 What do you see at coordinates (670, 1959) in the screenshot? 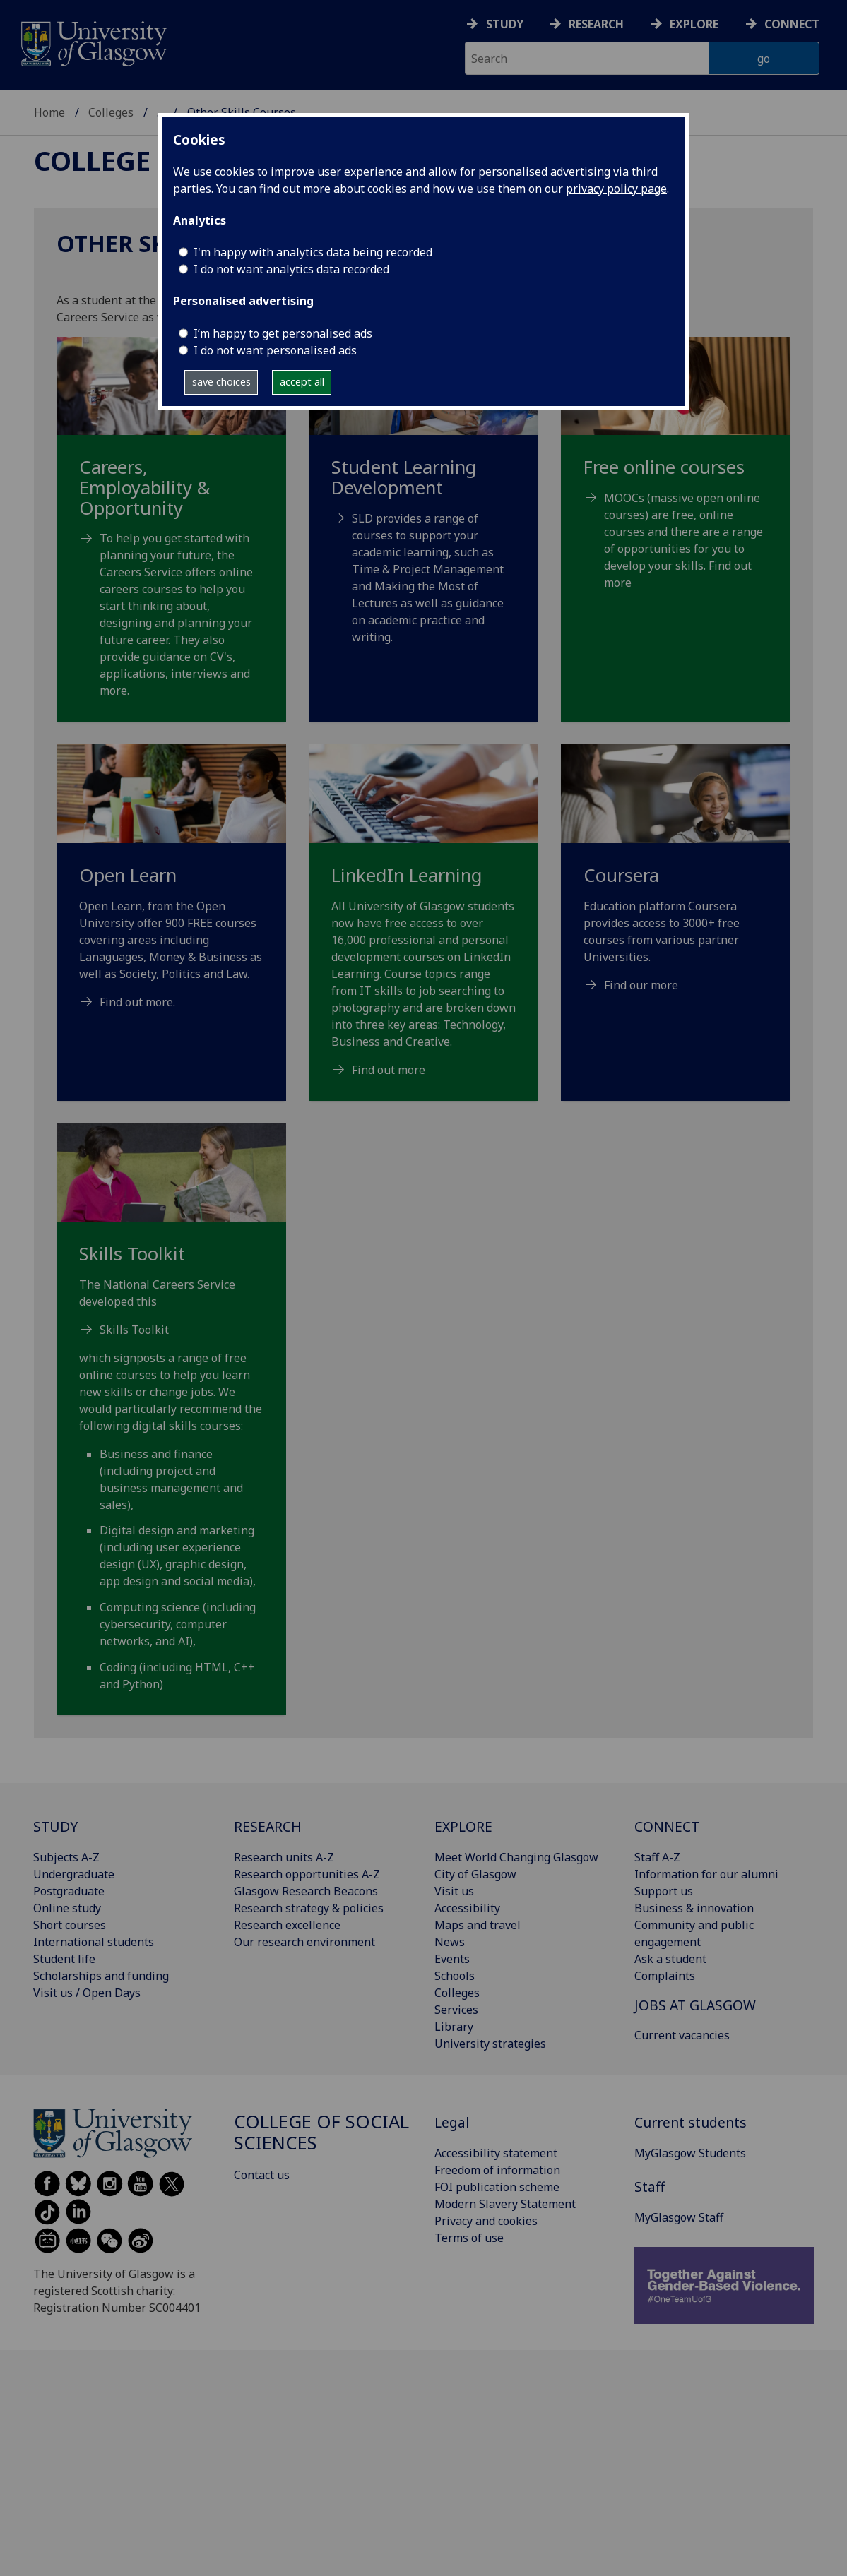
I see `Ask a student` at bounding box center [670, 1959].